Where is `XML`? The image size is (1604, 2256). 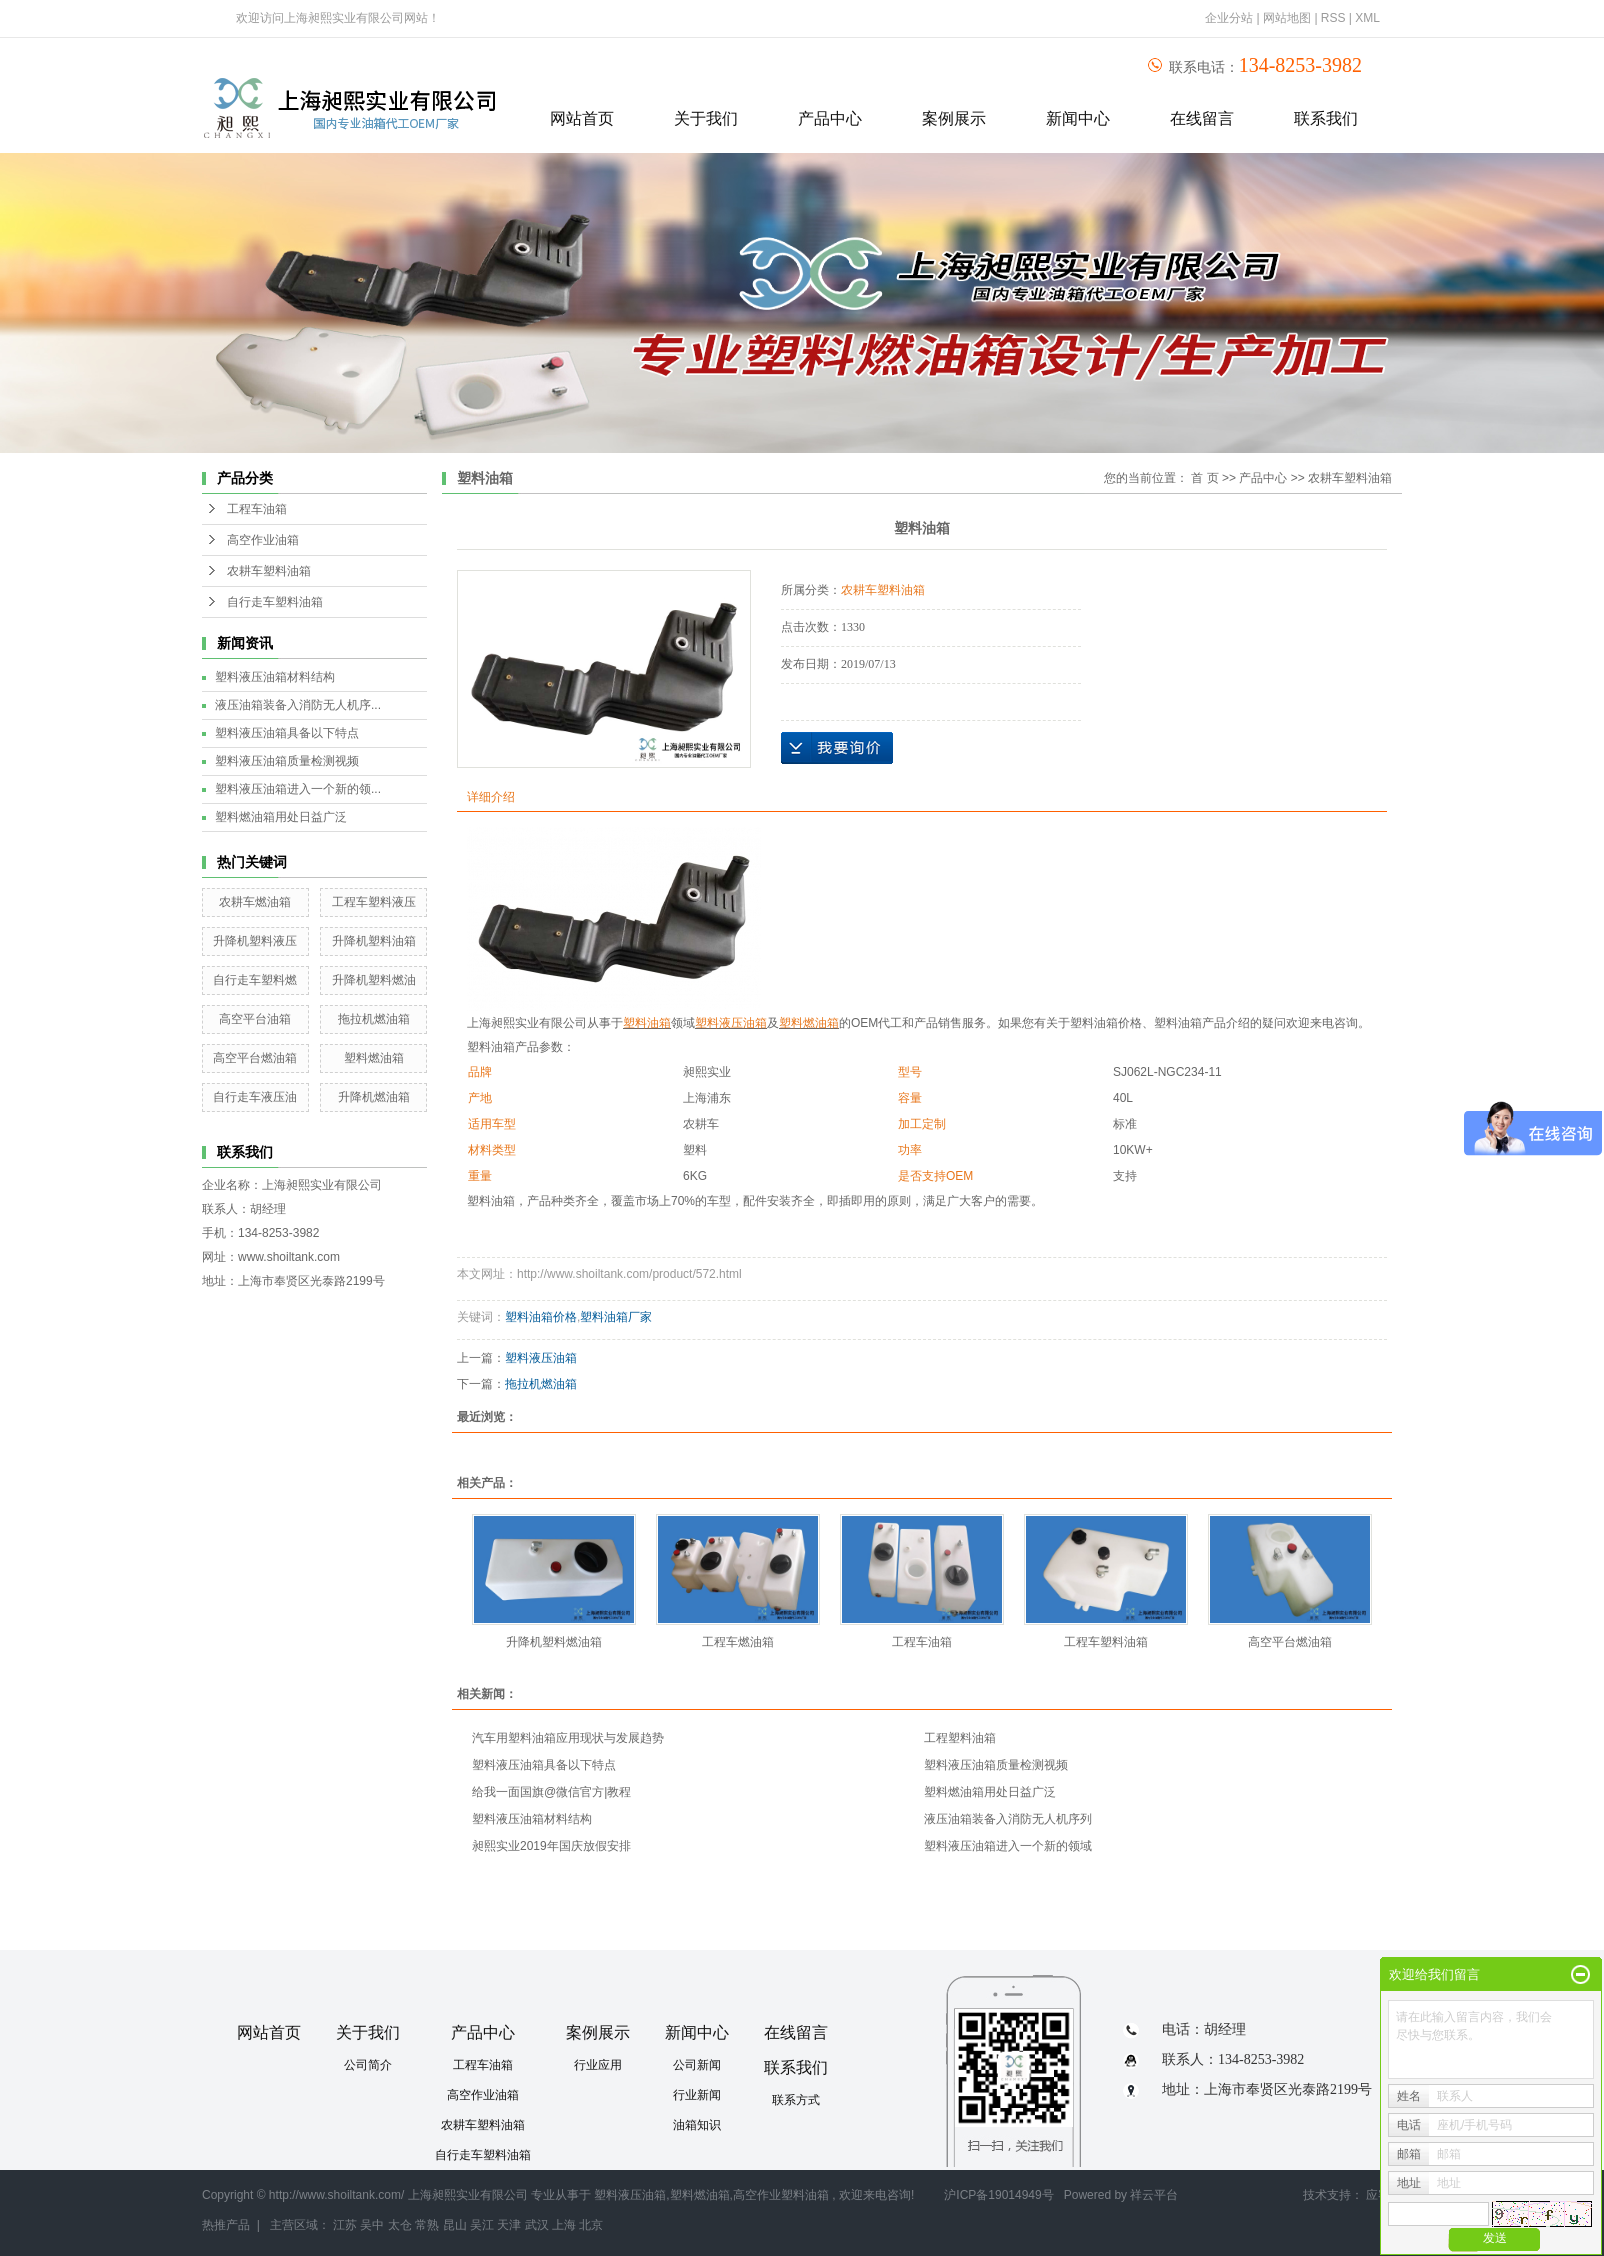 XML is located at coordinates (1367, 18).